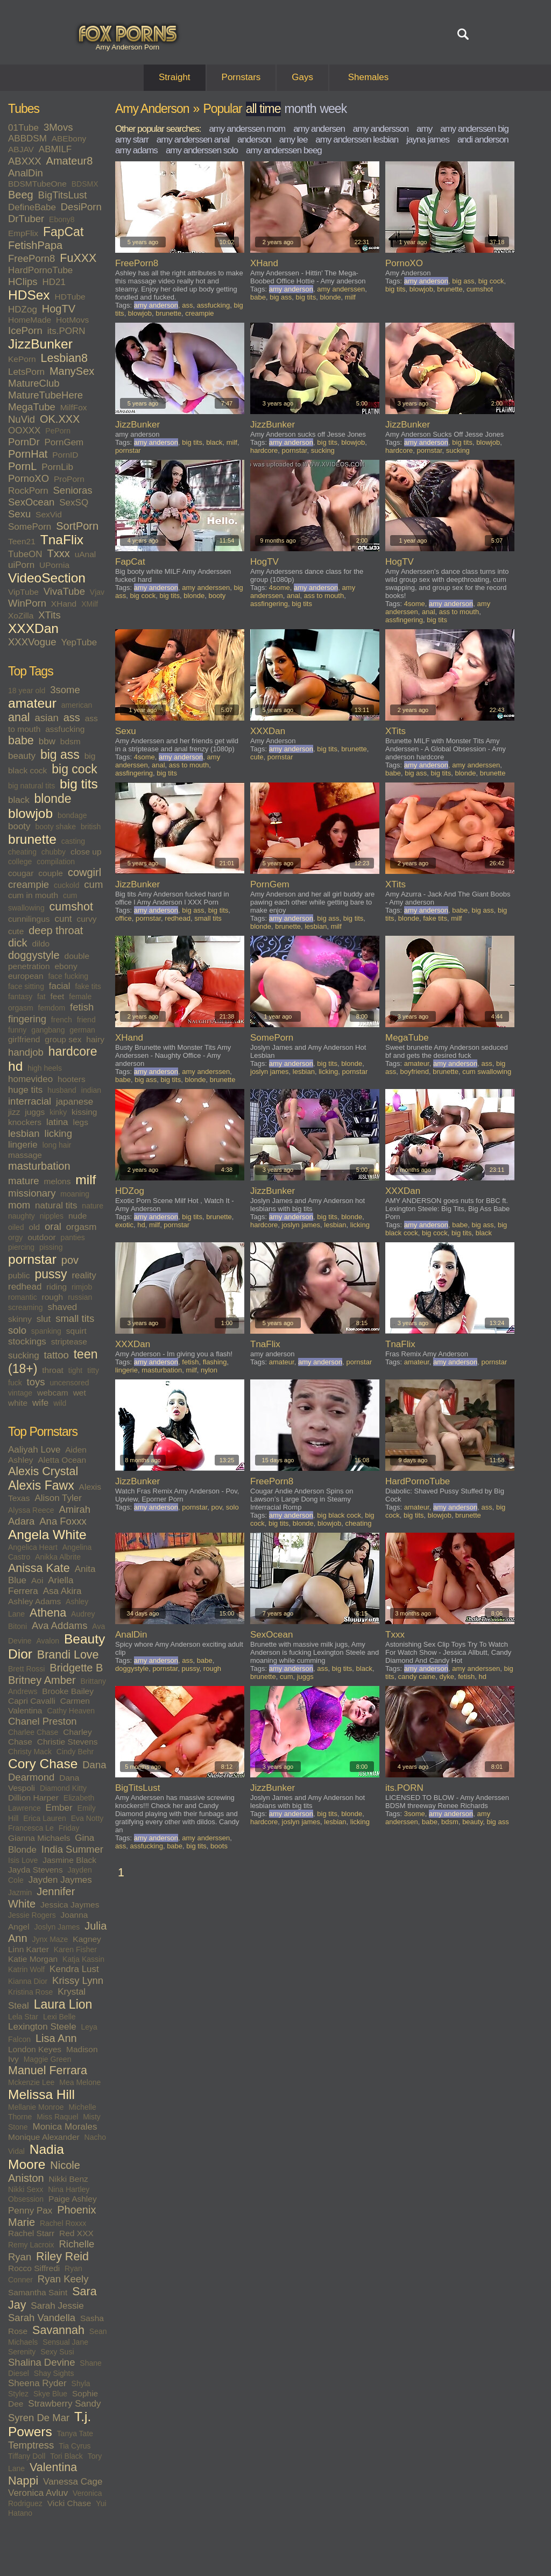 The height and width of the screenshot is (2576, 551). Describe the element at coordinates (474, 129) in the screenshot. I see `amy anderssen big` at that location.